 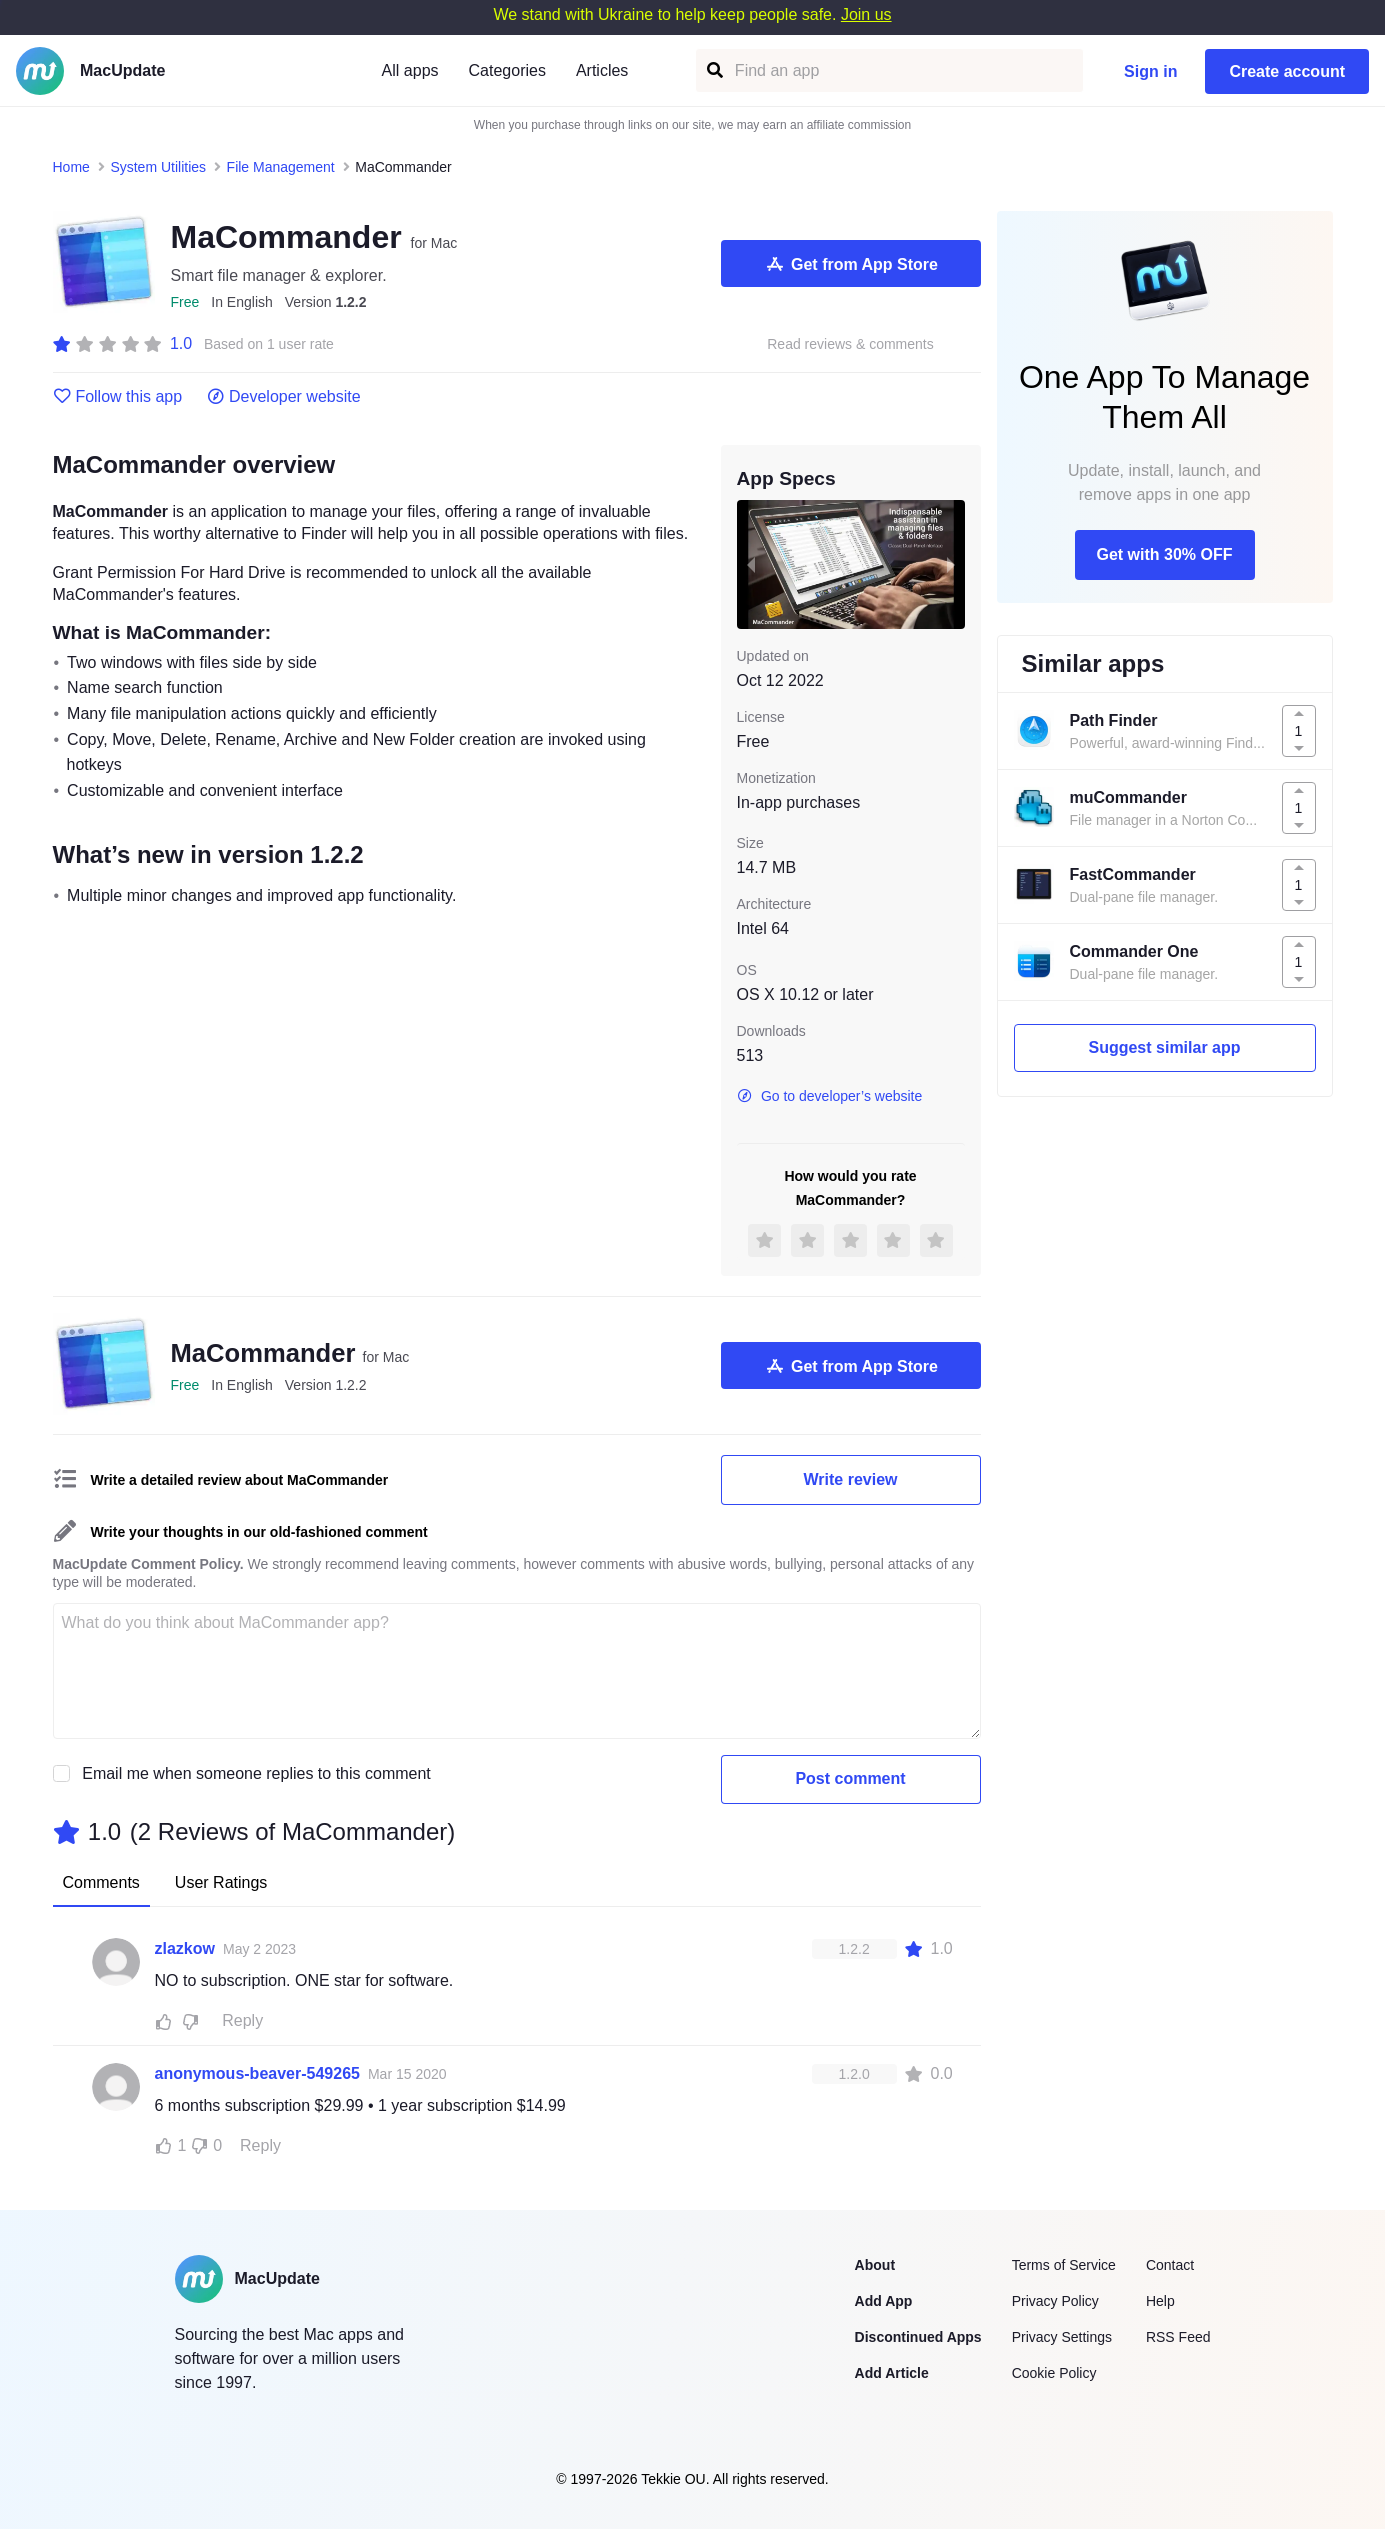 I want to click on zlazkow, so click(x=185, y=1948).